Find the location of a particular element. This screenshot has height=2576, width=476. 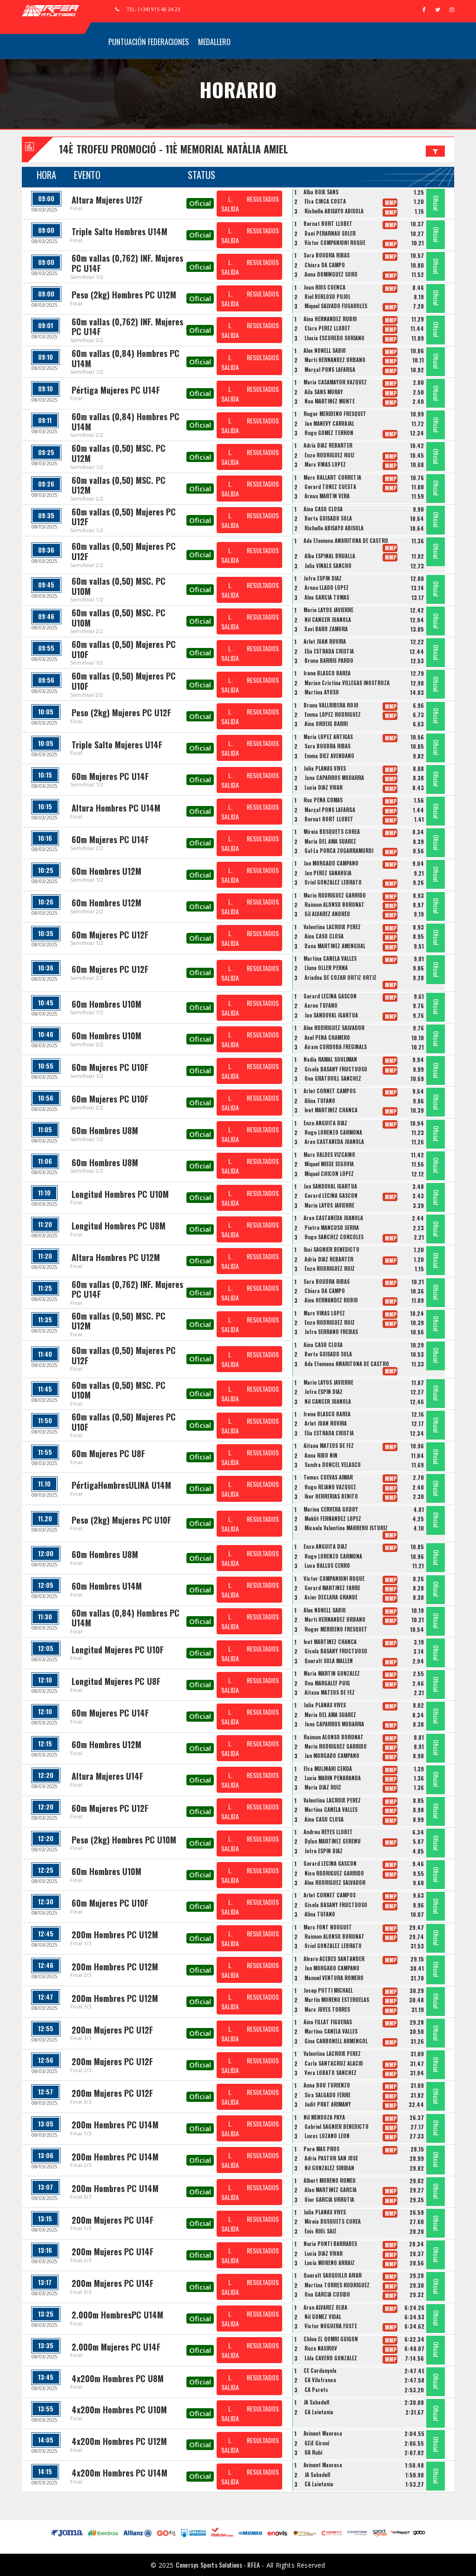

CE Cerdanyola is located at coordinates (320, 2370).